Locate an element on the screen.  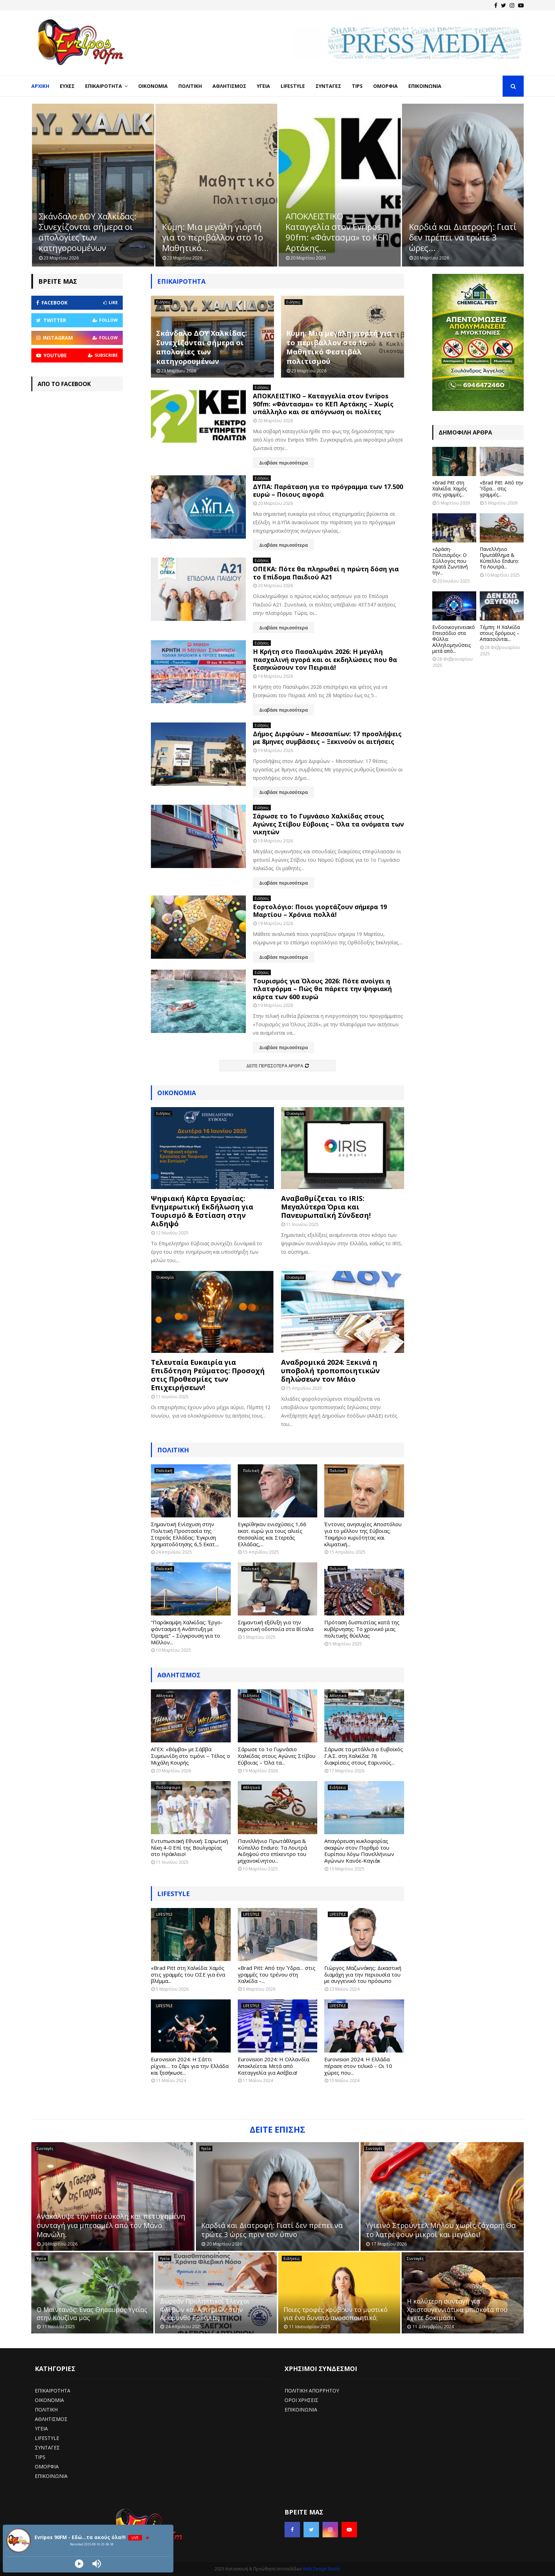
Δήμος Διρφύων – Μεσσαπίων: 17 προσλήψεις με 8μηνες συμβάσεις – Ξεκινούν οι αιτήσεις is located at coordinates (327, 738).